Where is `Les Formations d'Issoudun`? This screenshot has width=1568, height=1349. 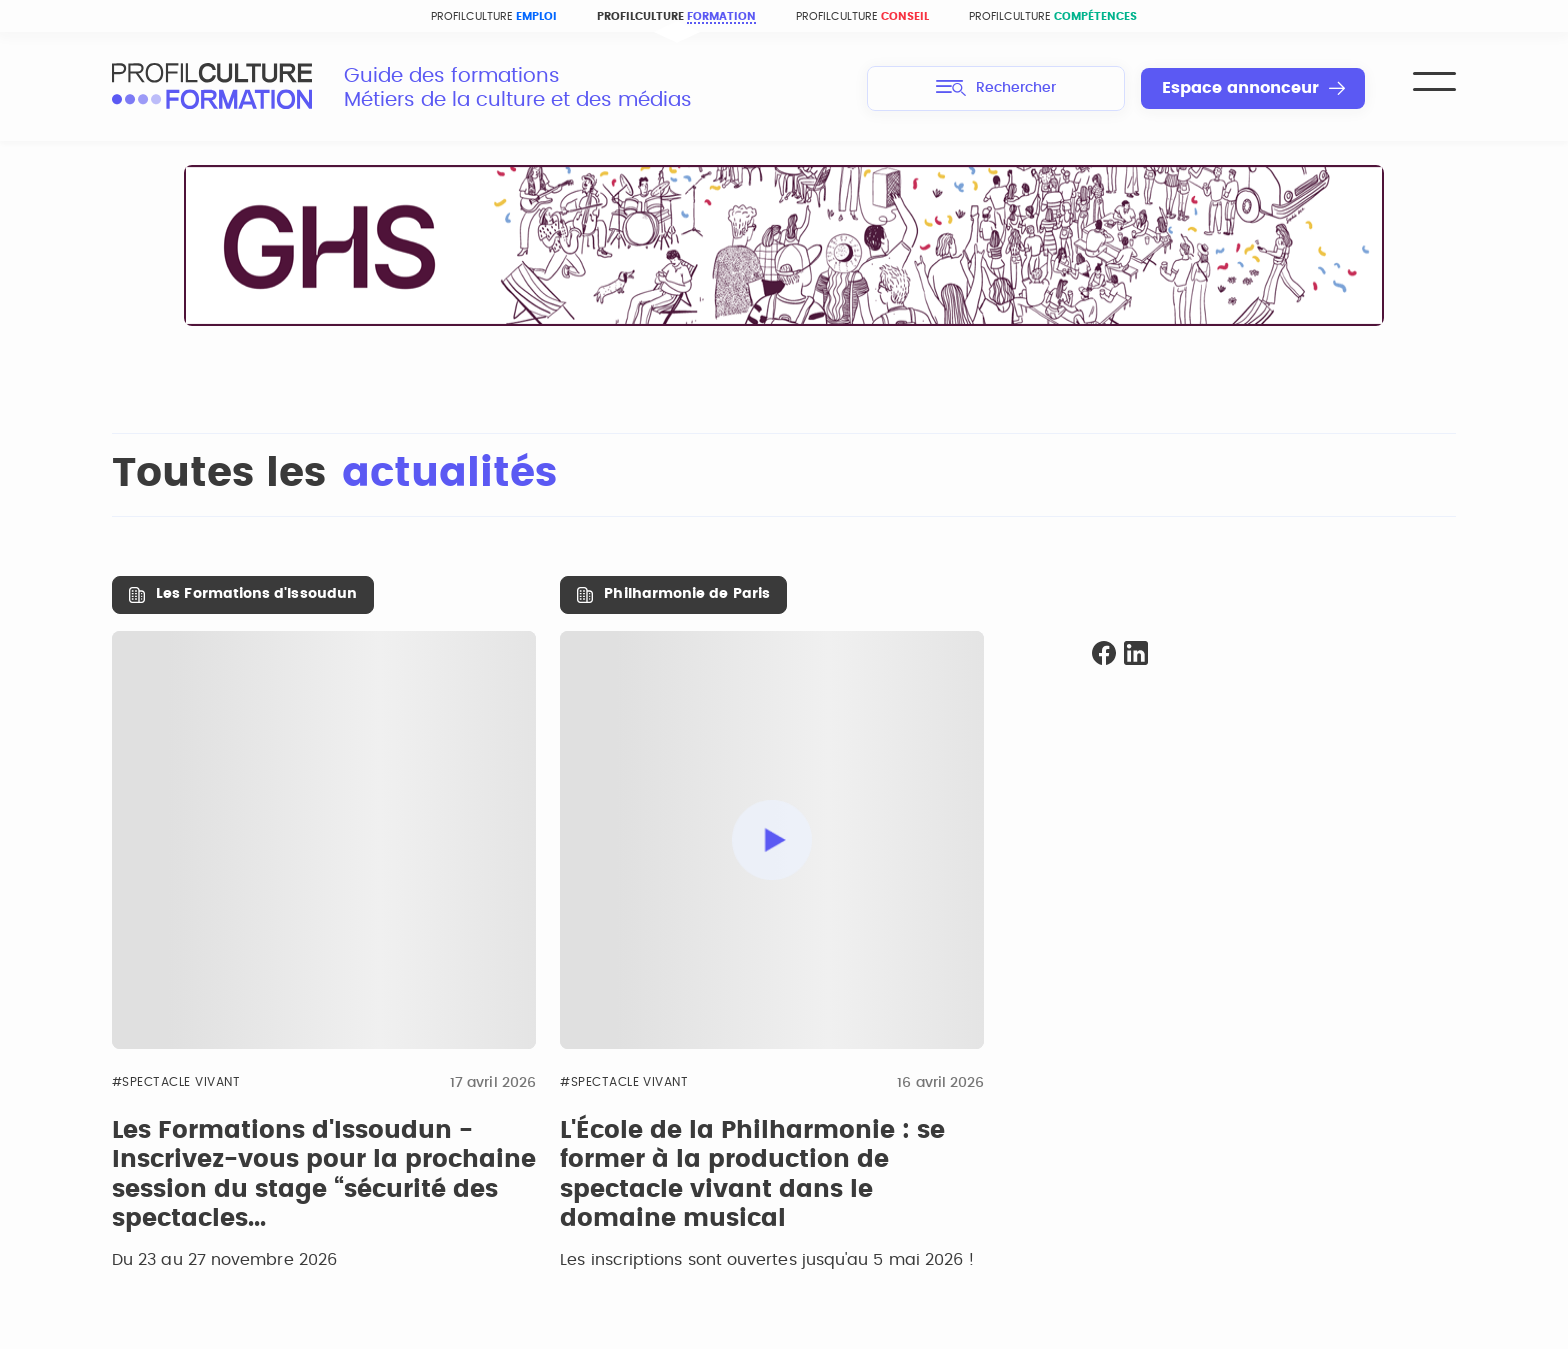 Les Formations d'Issoudun is located at coordinates (256, 594).